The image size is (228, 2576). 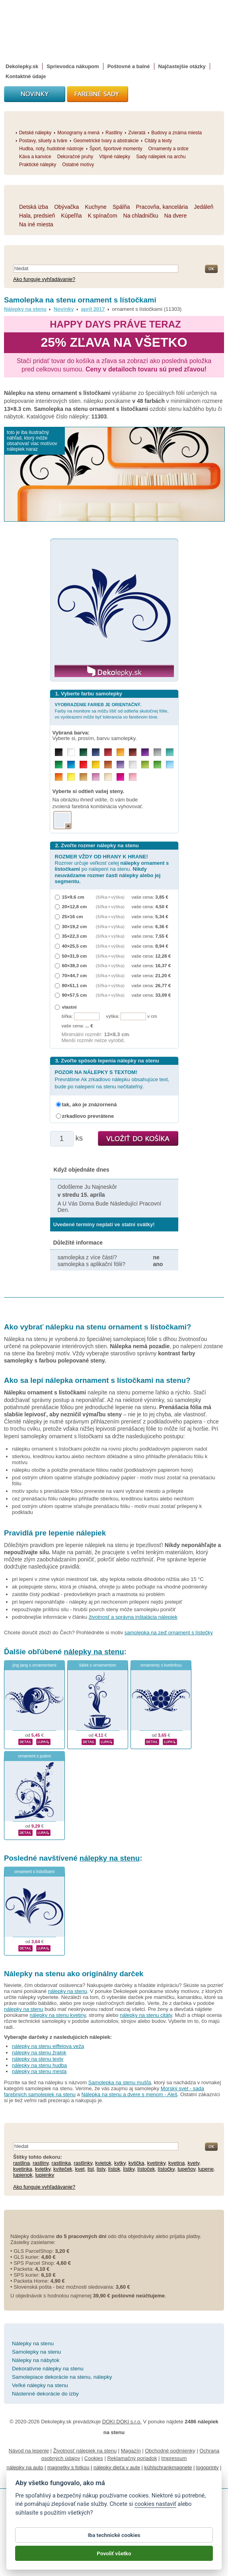 I want to click on magnetky s fotkou, so click(x=68, y=2467).